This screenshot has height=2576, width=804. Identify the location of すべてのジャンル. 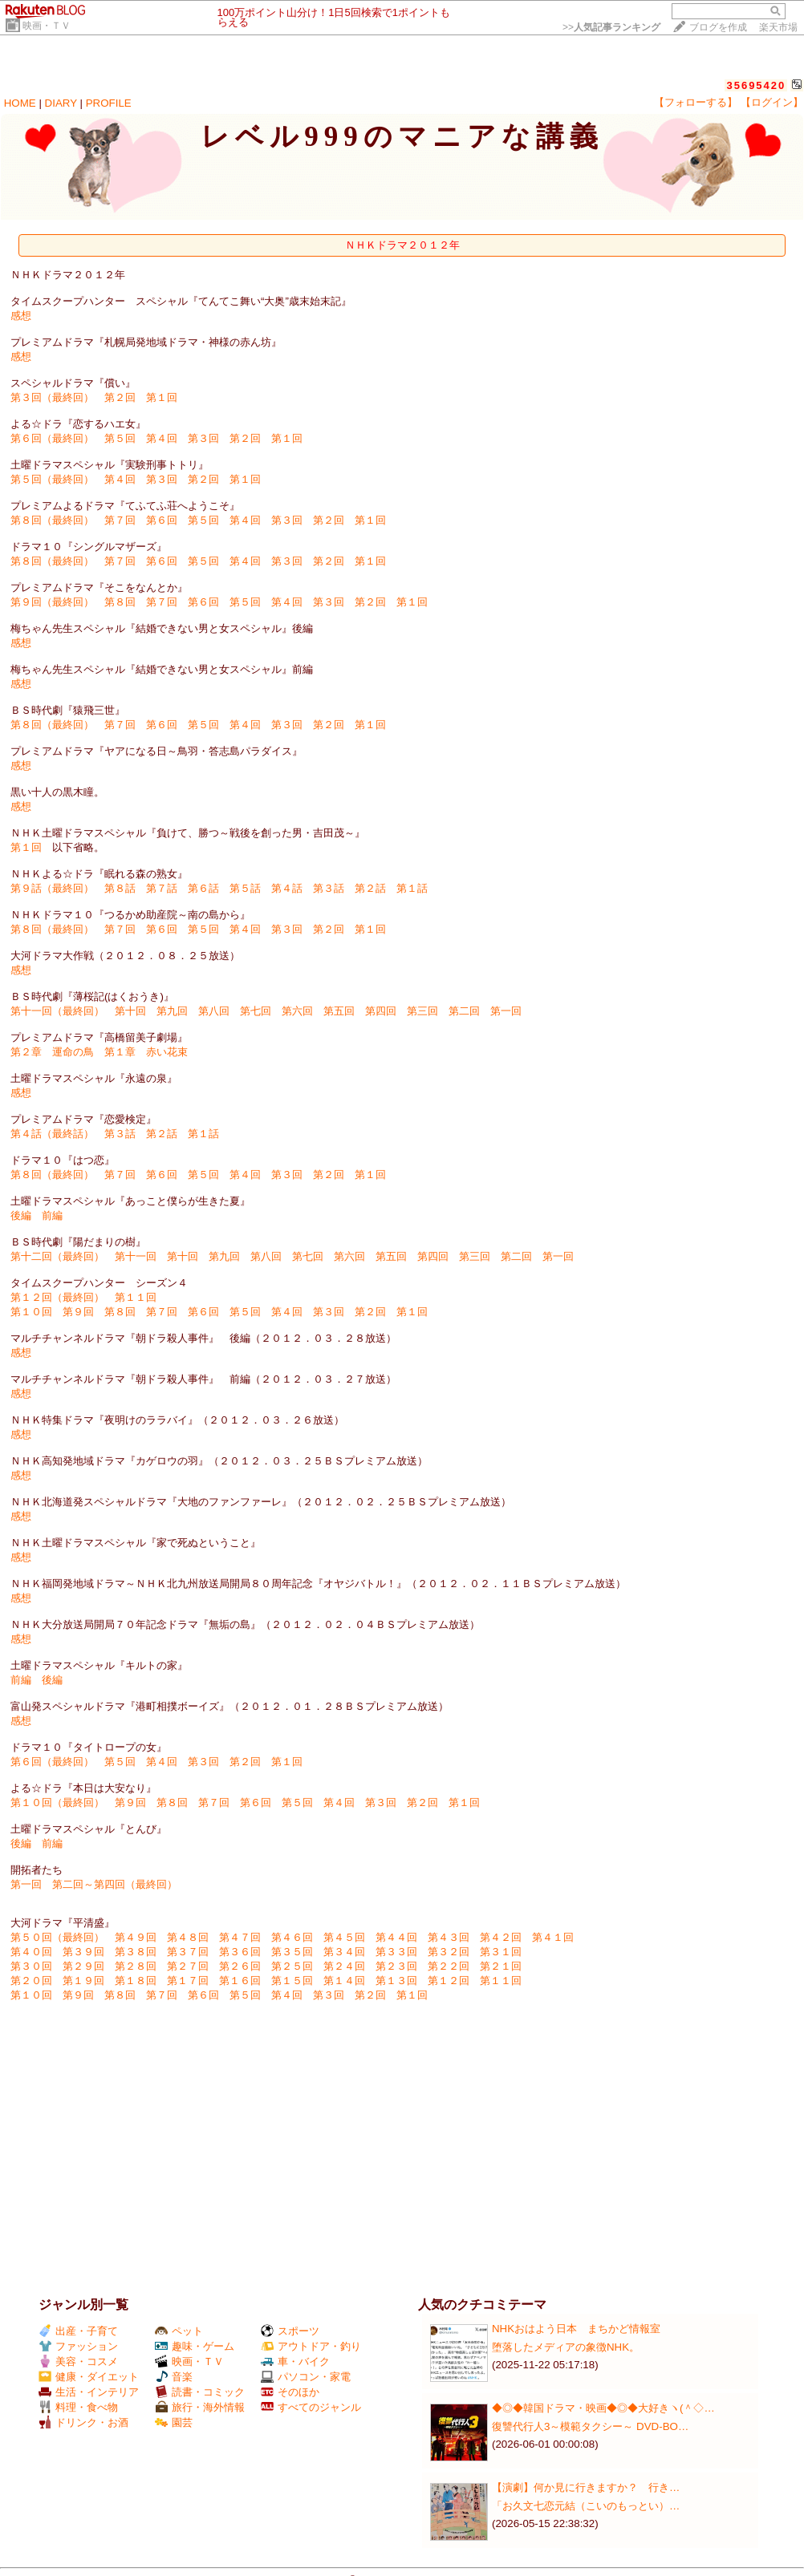
(311, 2407).